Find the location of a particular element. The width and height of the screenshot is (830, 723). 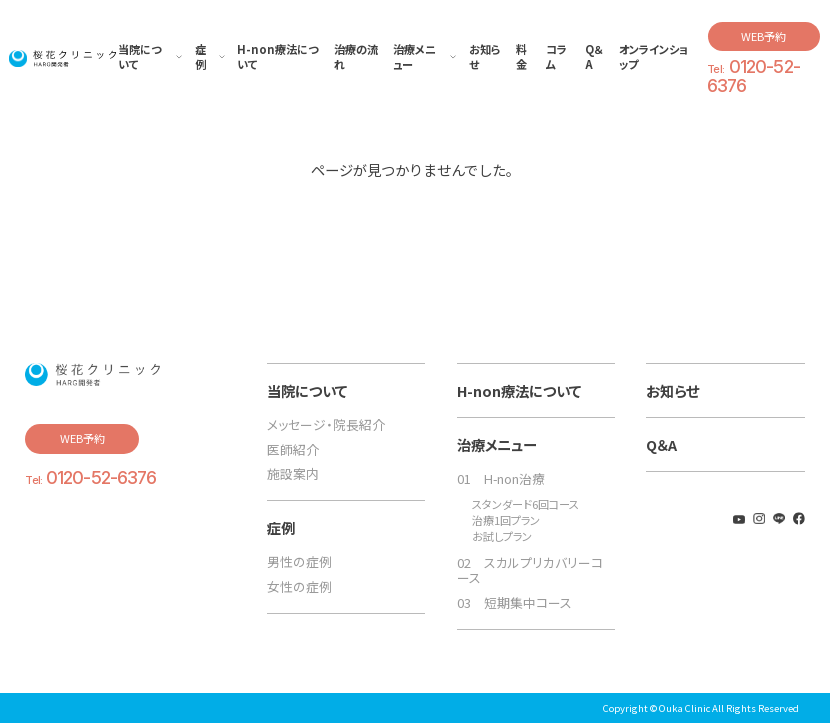

医師紹介 is located at coordinates (293, 449).